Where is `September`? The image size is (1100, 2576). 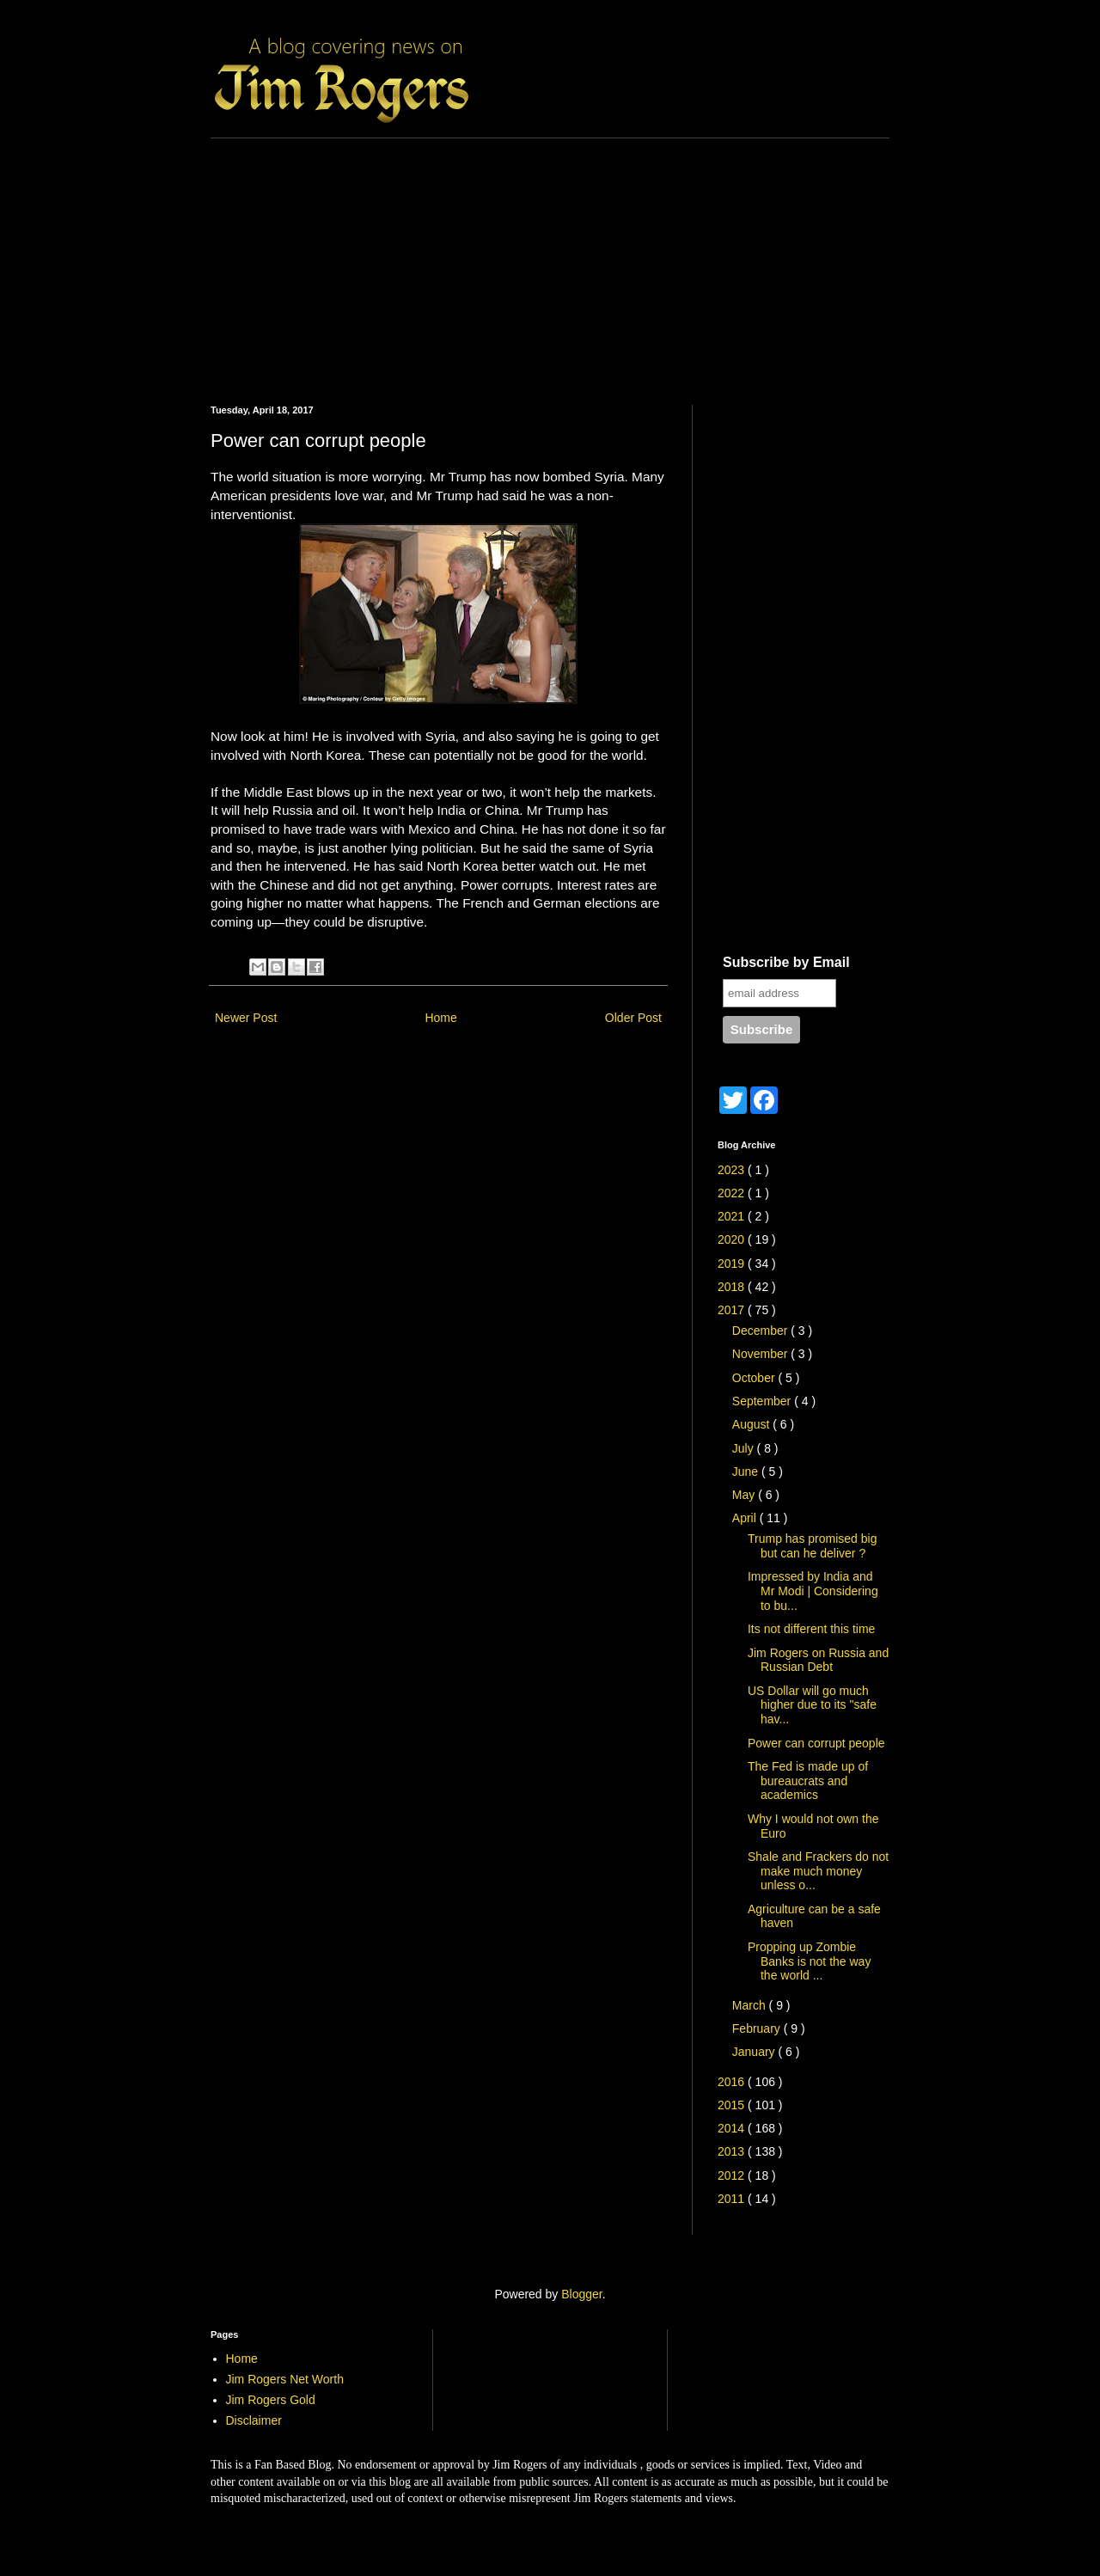
September is located at coordinates (763, 1401).